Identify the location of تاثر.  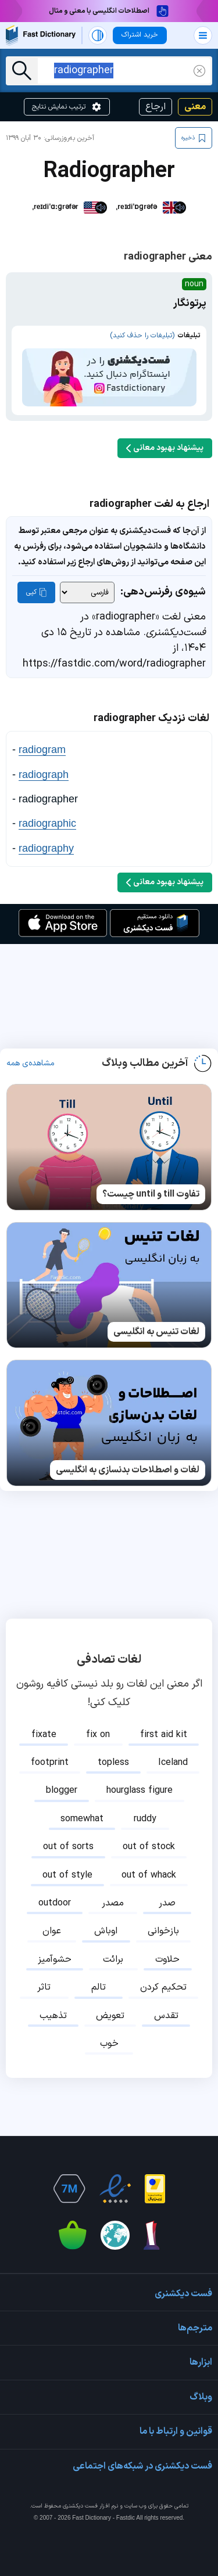
(44, 1987).